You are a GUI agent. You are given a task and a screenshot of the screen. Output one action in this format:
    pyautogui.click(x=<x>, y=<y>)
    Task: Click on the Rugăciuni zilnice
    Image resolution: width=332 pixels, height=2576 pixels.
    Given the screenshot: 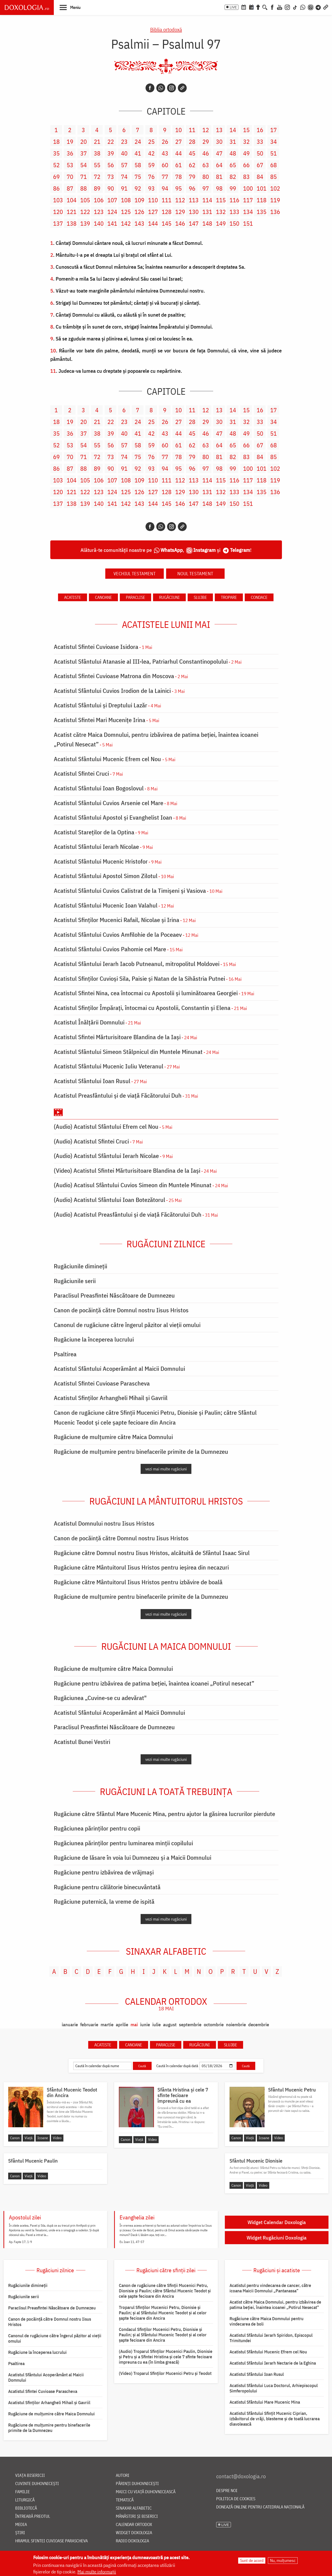 What is the action you would take?
    pyautogui.click(x=166, y=1243)
    